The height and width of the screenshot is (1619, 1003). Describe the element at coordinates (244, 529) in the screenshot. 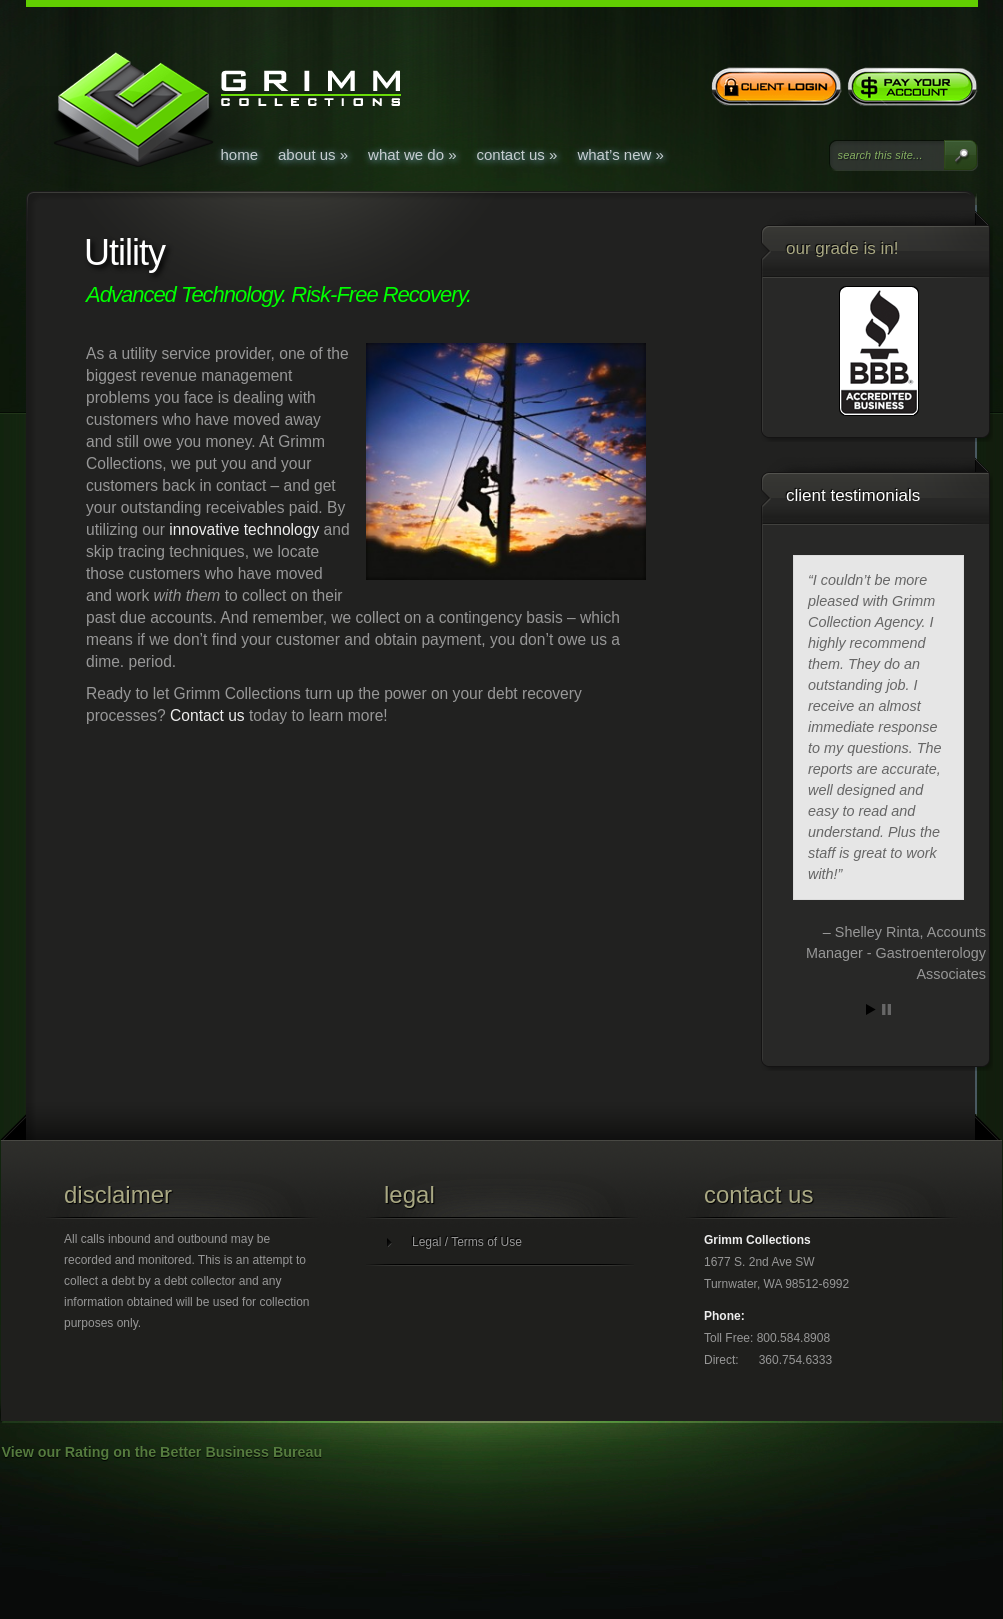

I see `innovative technology` at that location.